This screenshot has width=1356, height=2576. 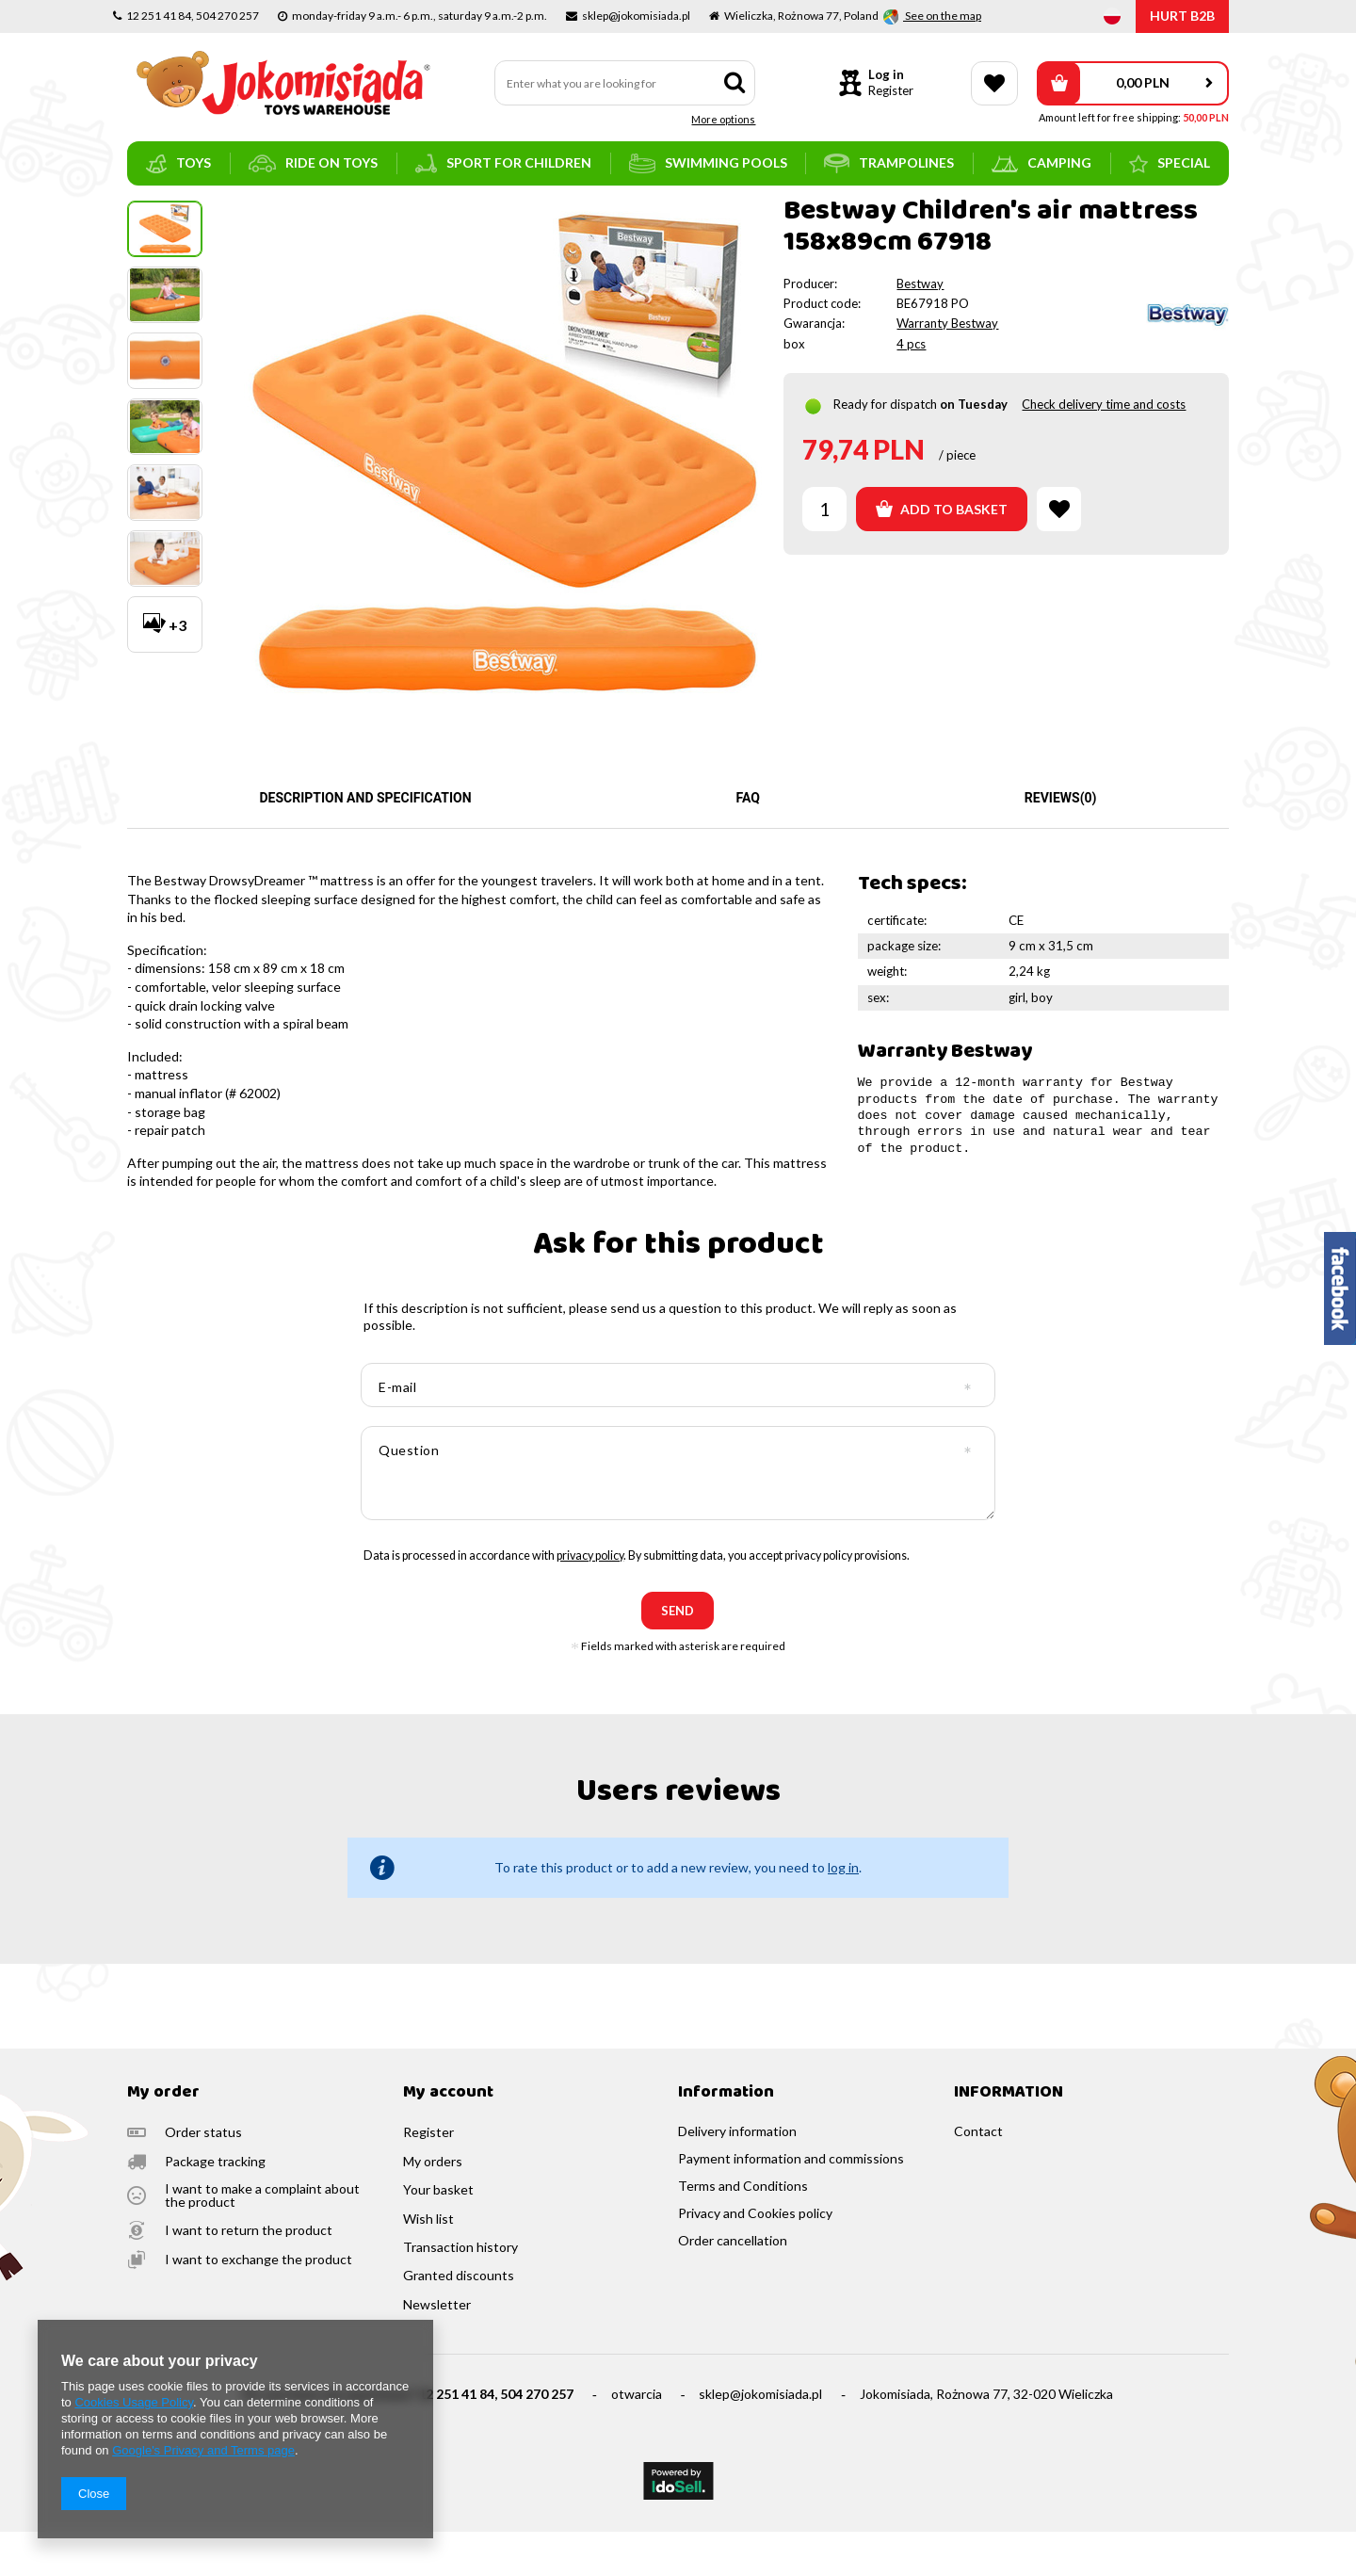 I want to click on 4 pcs, so click(x=911, y=388).